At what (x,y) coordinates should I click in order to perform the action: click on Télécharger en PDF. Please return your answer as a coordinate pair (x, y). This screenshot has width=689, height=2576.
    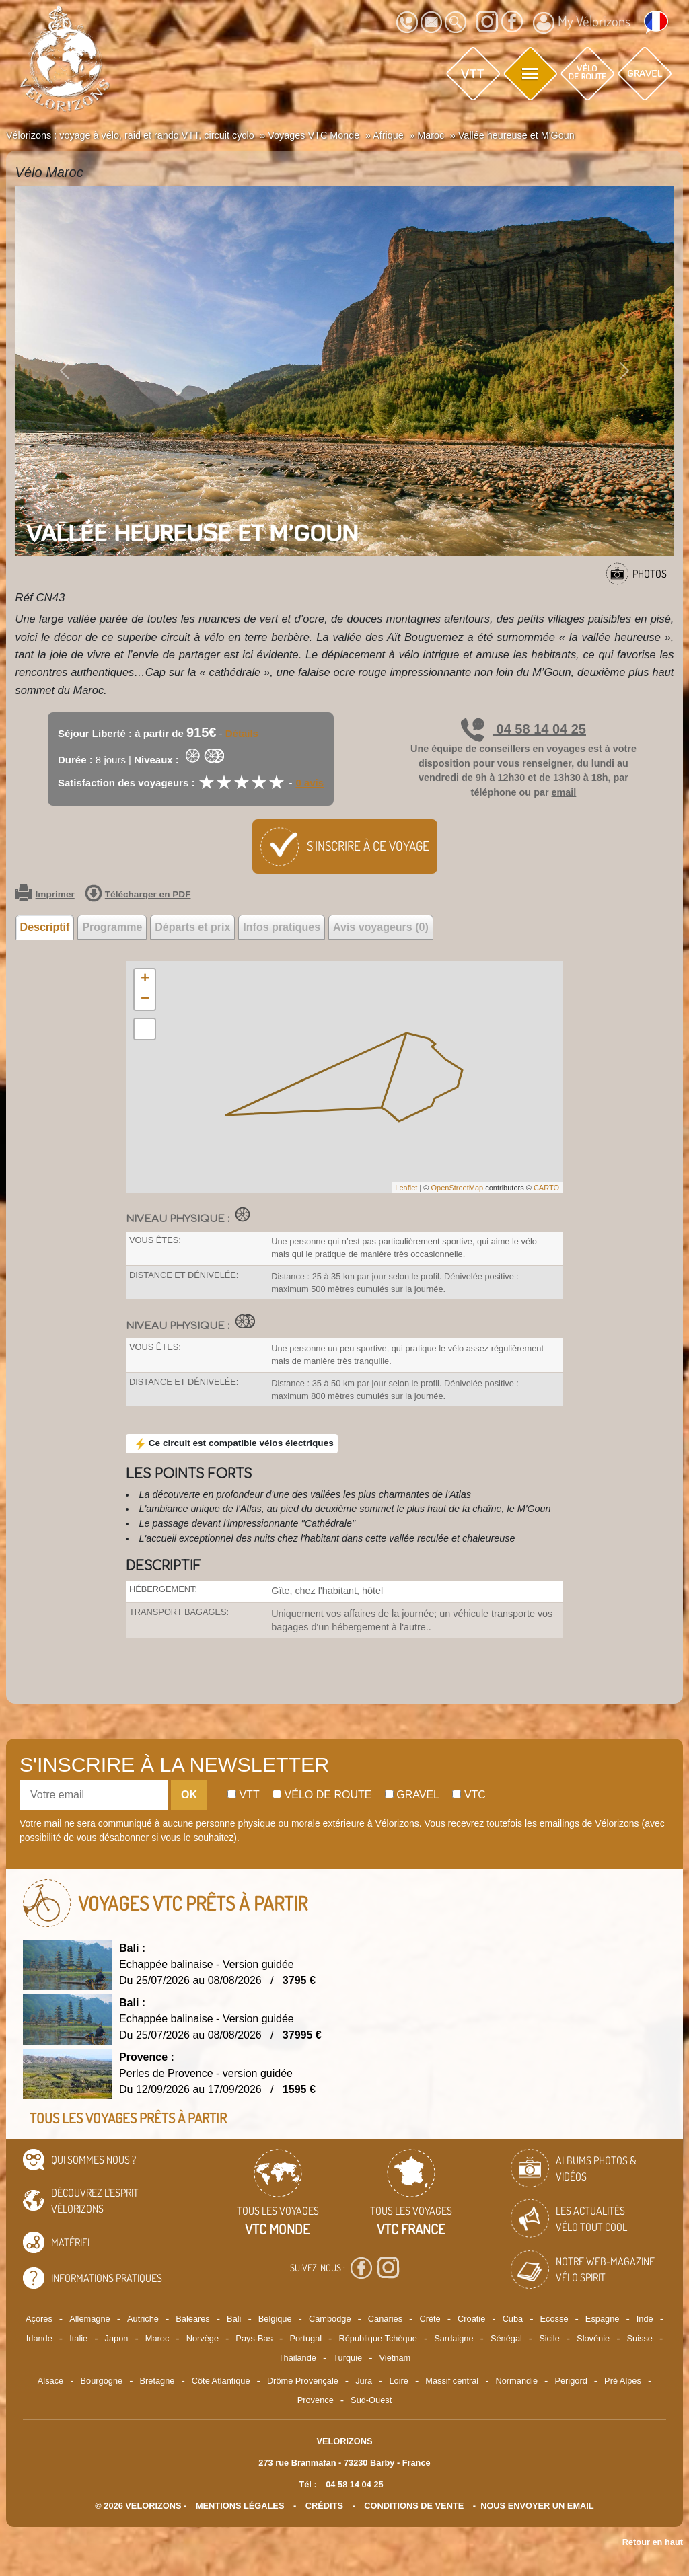
    Looking at the image, I should click on (138, 894).